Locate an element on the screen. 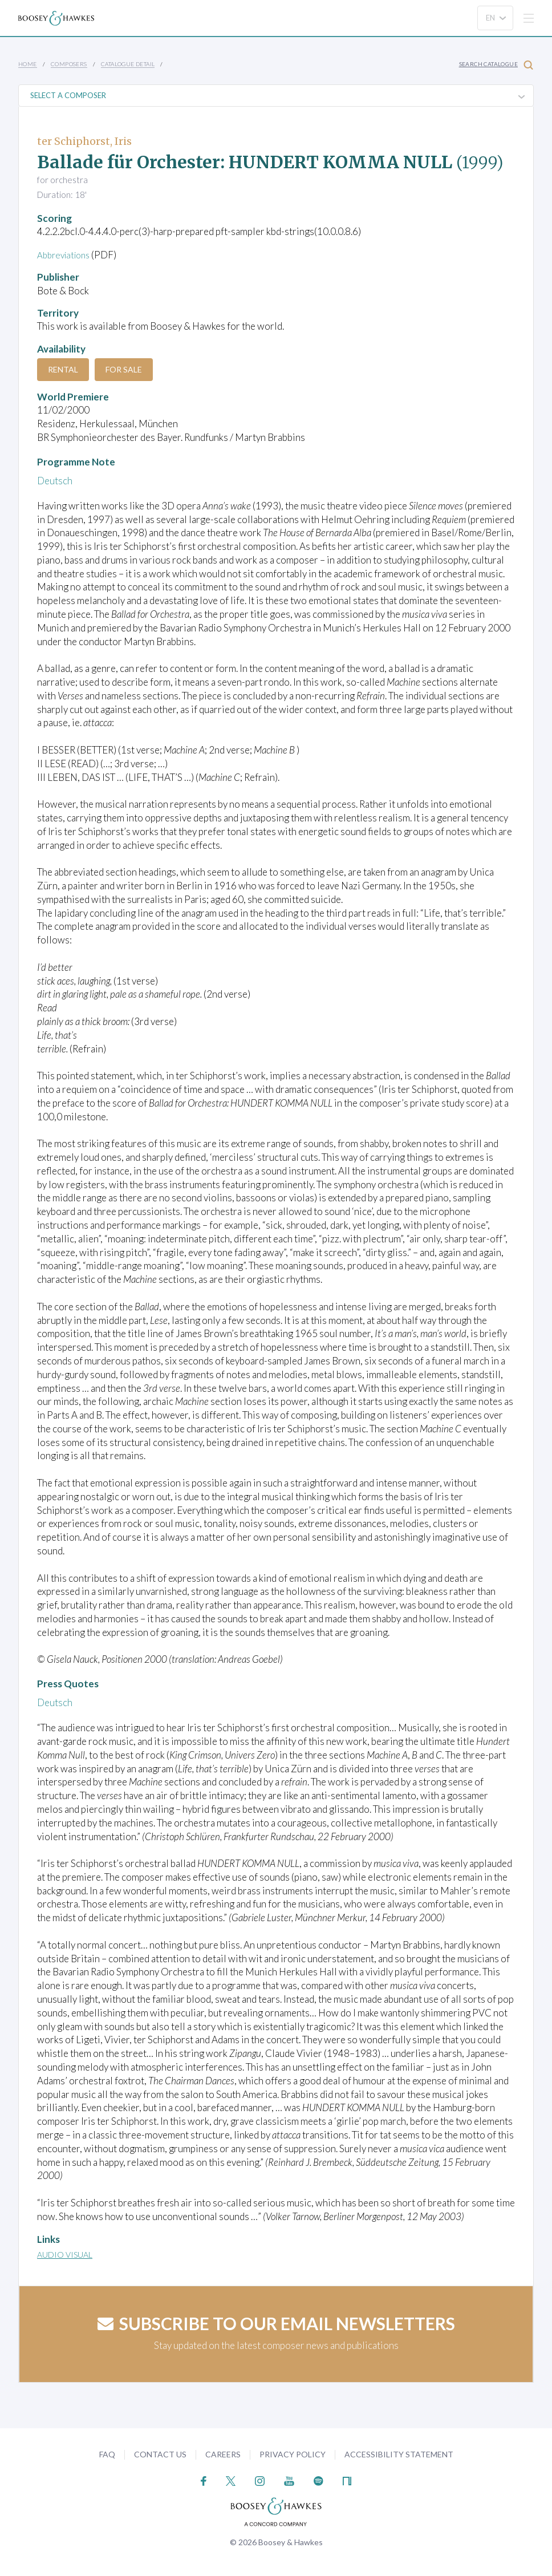  FAQ is located at coordinates (107, 2454).